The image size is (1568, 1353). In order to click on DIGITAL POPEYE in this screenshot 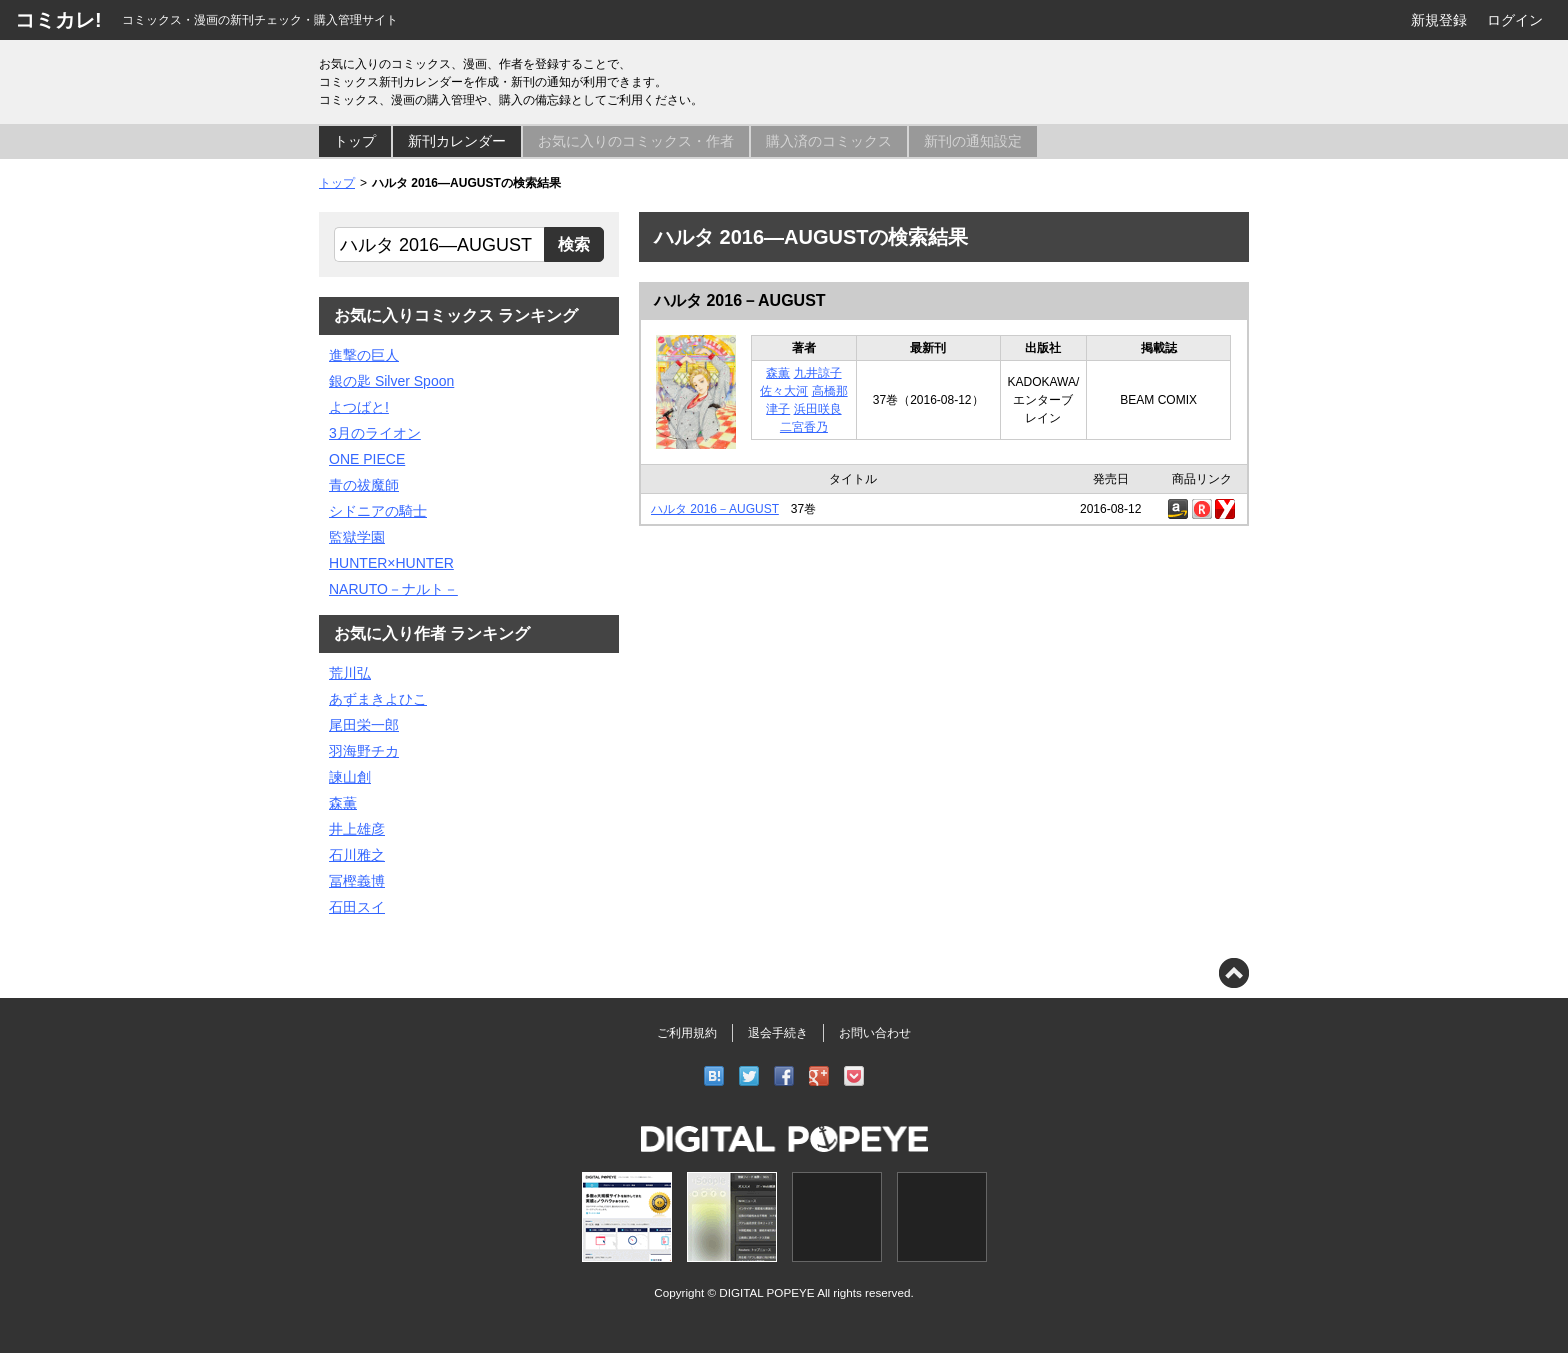, I will do `click(766, 1292)`.